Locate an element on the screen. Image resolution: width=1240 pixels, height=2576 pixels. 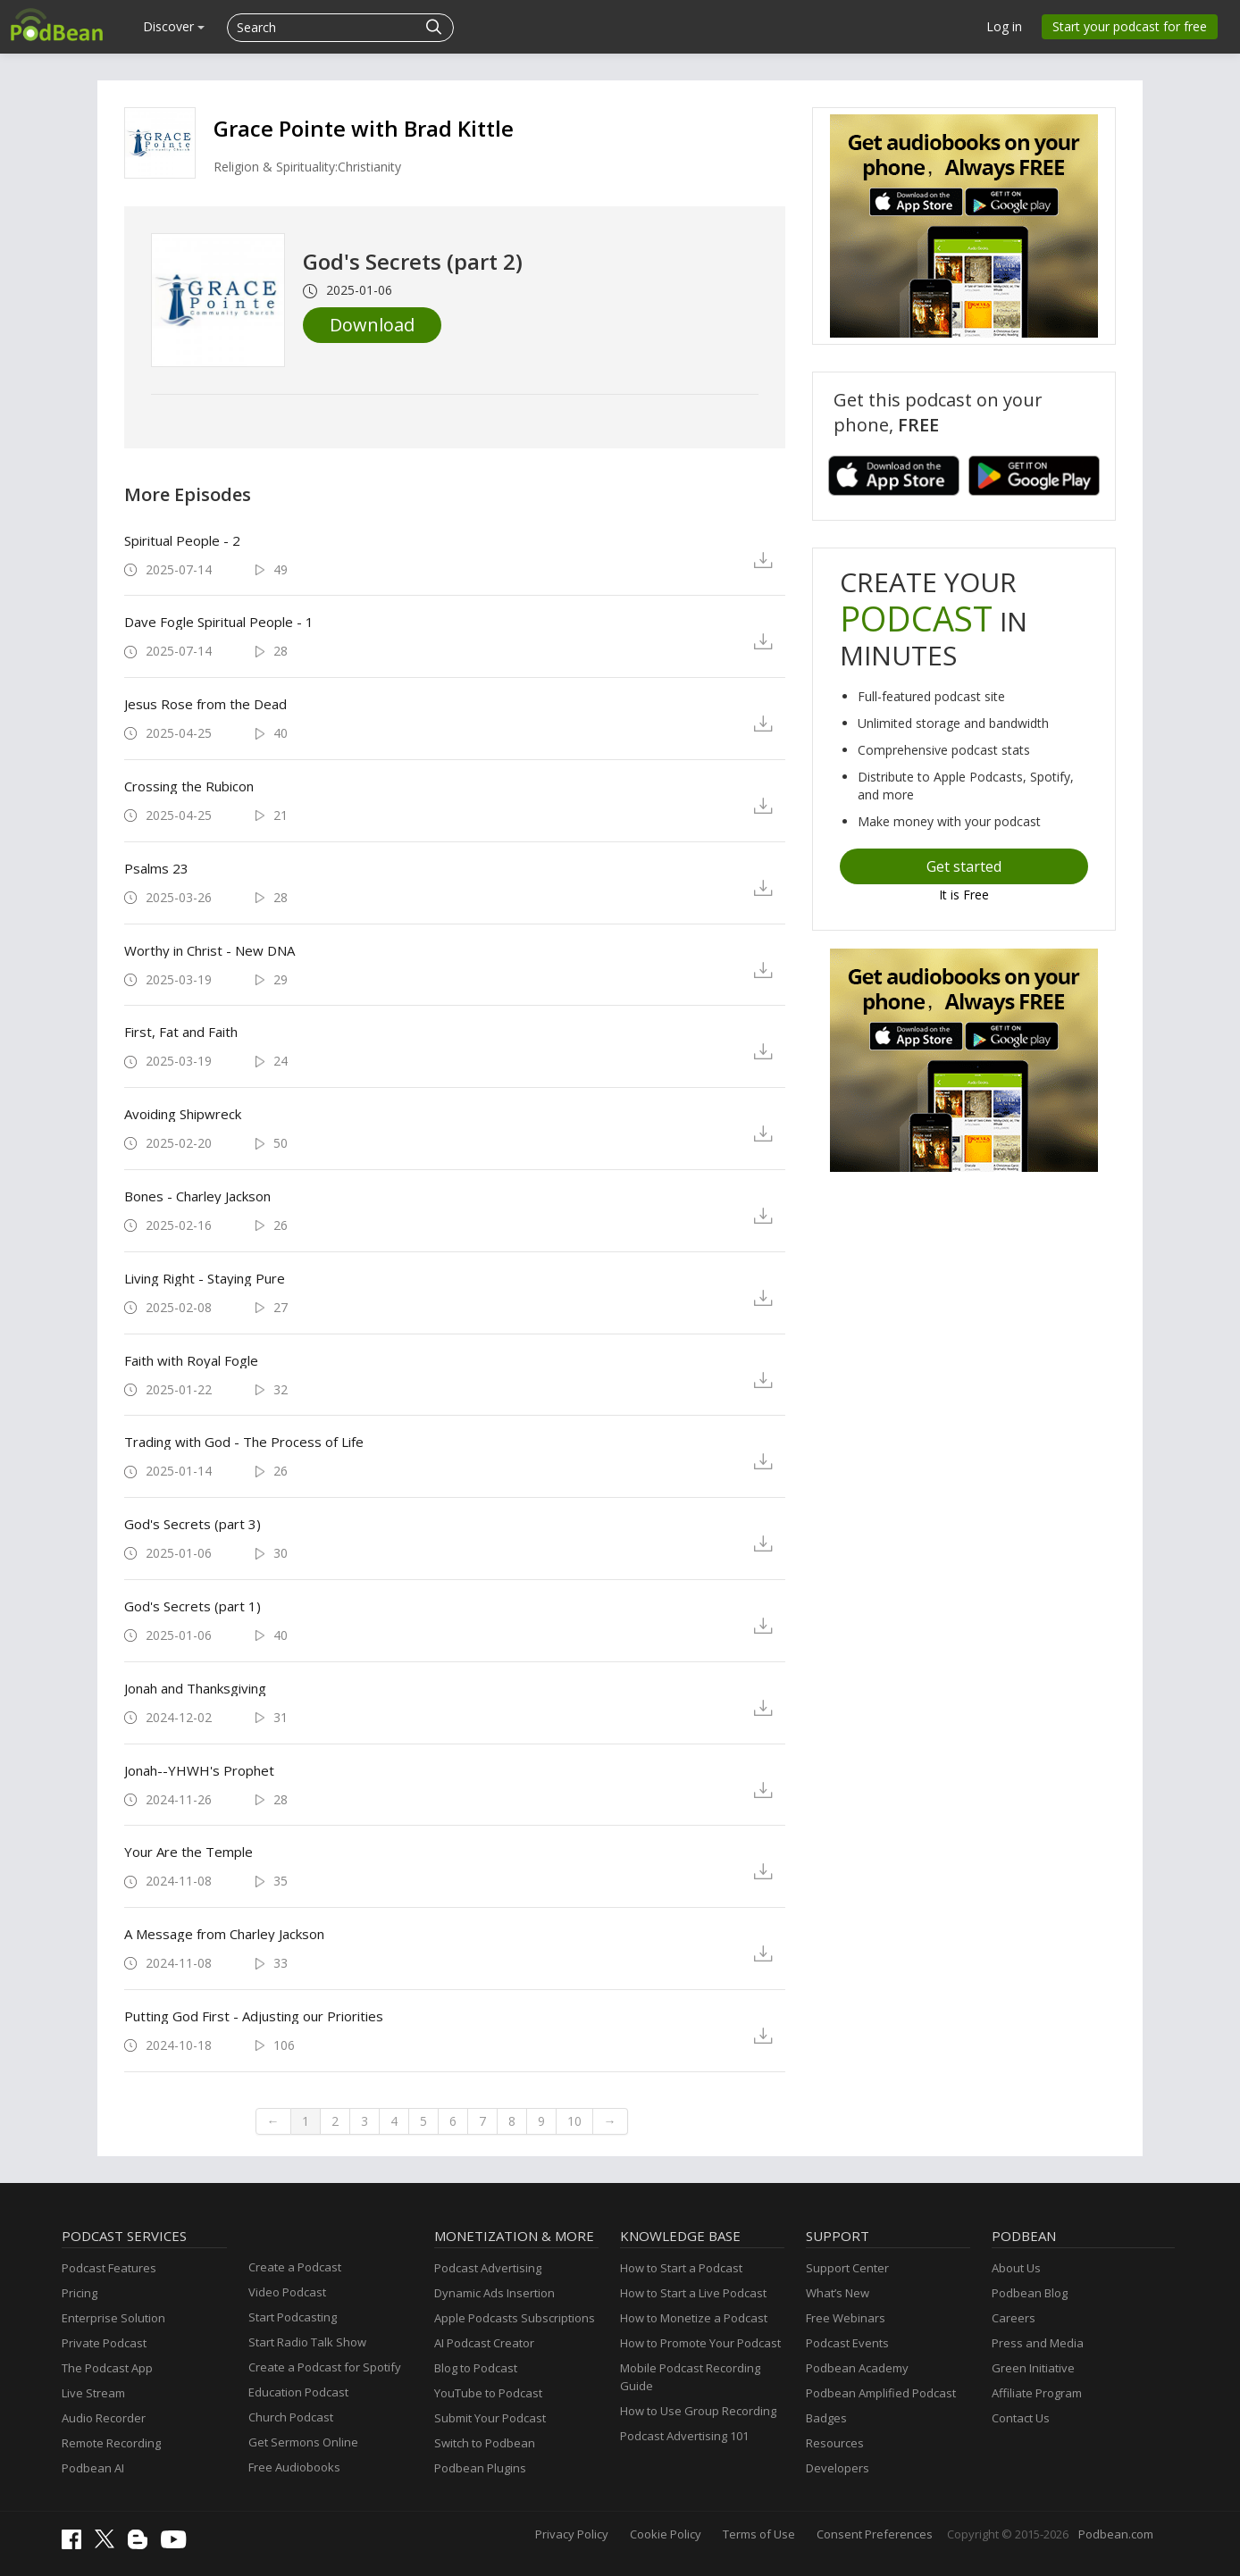
Podbean Plugins is located at coordinates (480, 2468).